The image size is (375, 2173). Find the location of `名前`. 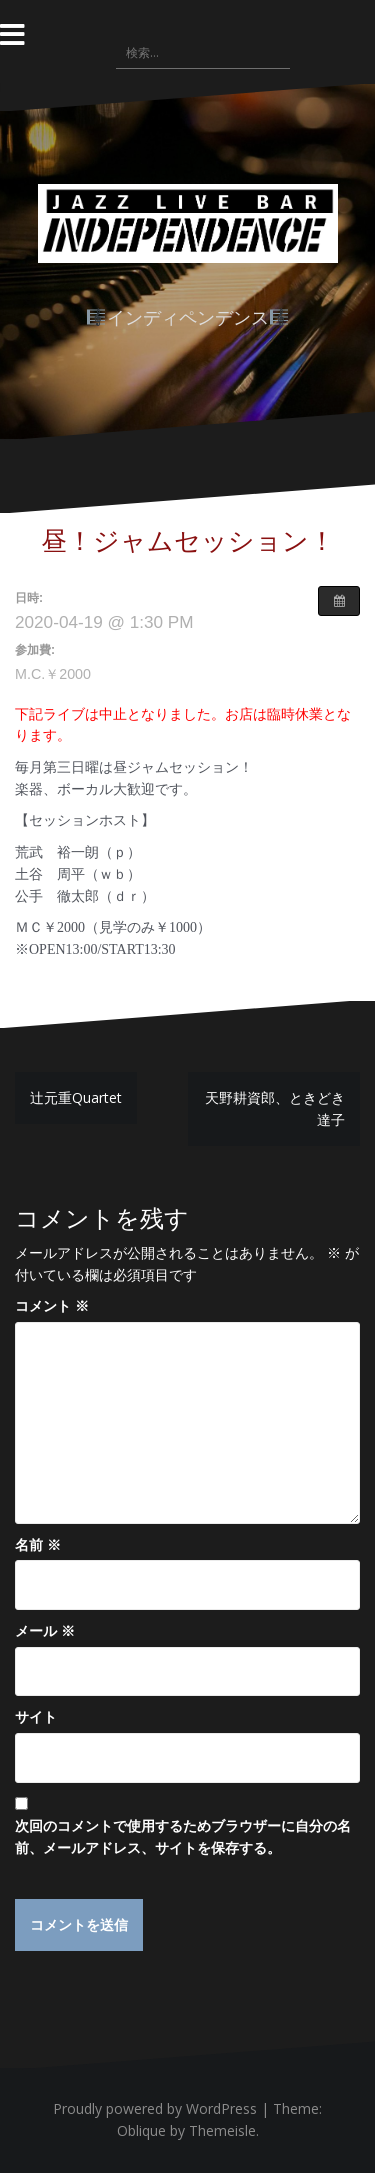

名前 is located at coordinates (38, 1544).